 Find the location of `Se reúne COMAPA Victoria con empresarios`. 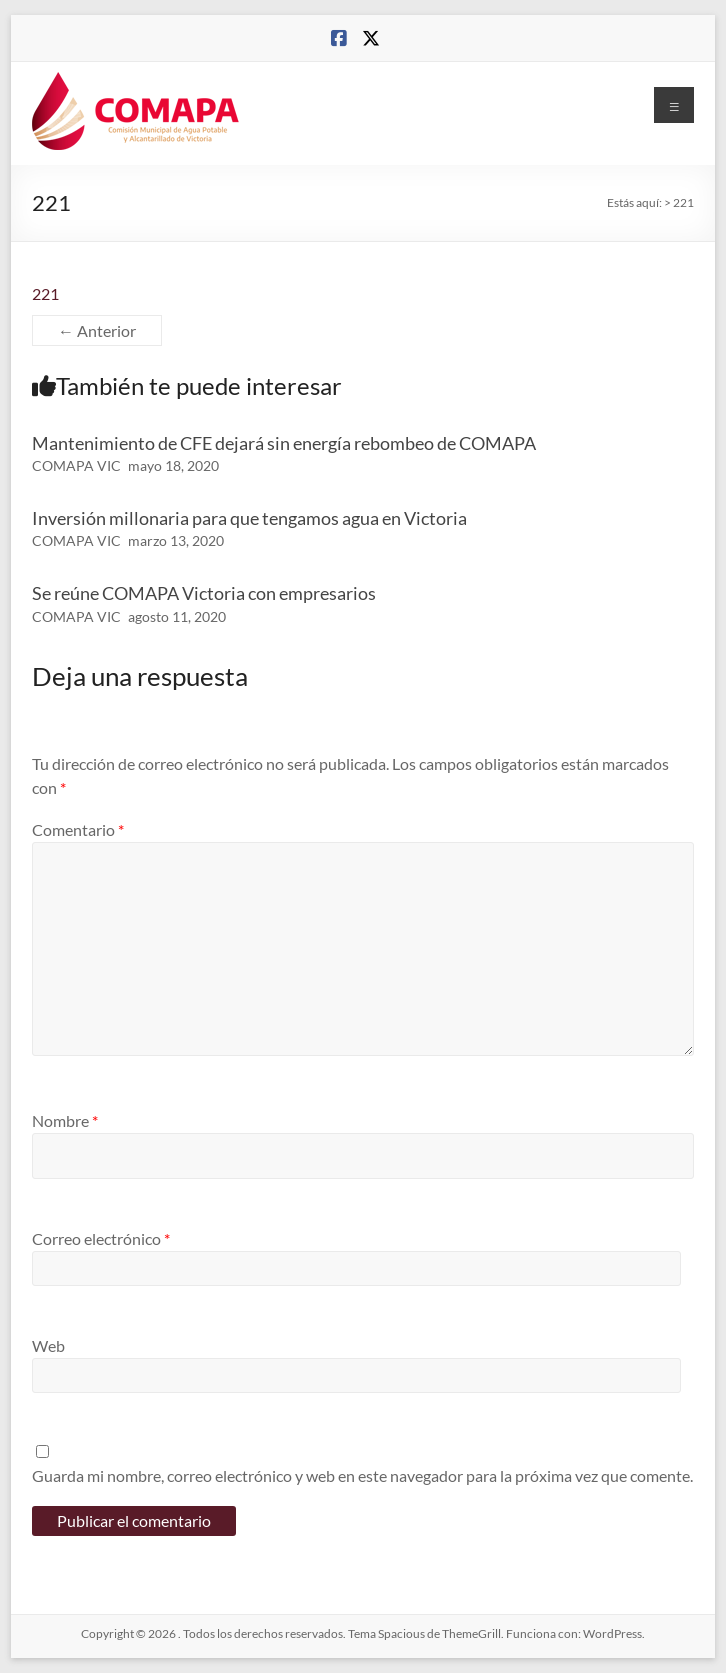

Se reúne COMAPA Victoria con empresarios is located at coordinates (204, 593).